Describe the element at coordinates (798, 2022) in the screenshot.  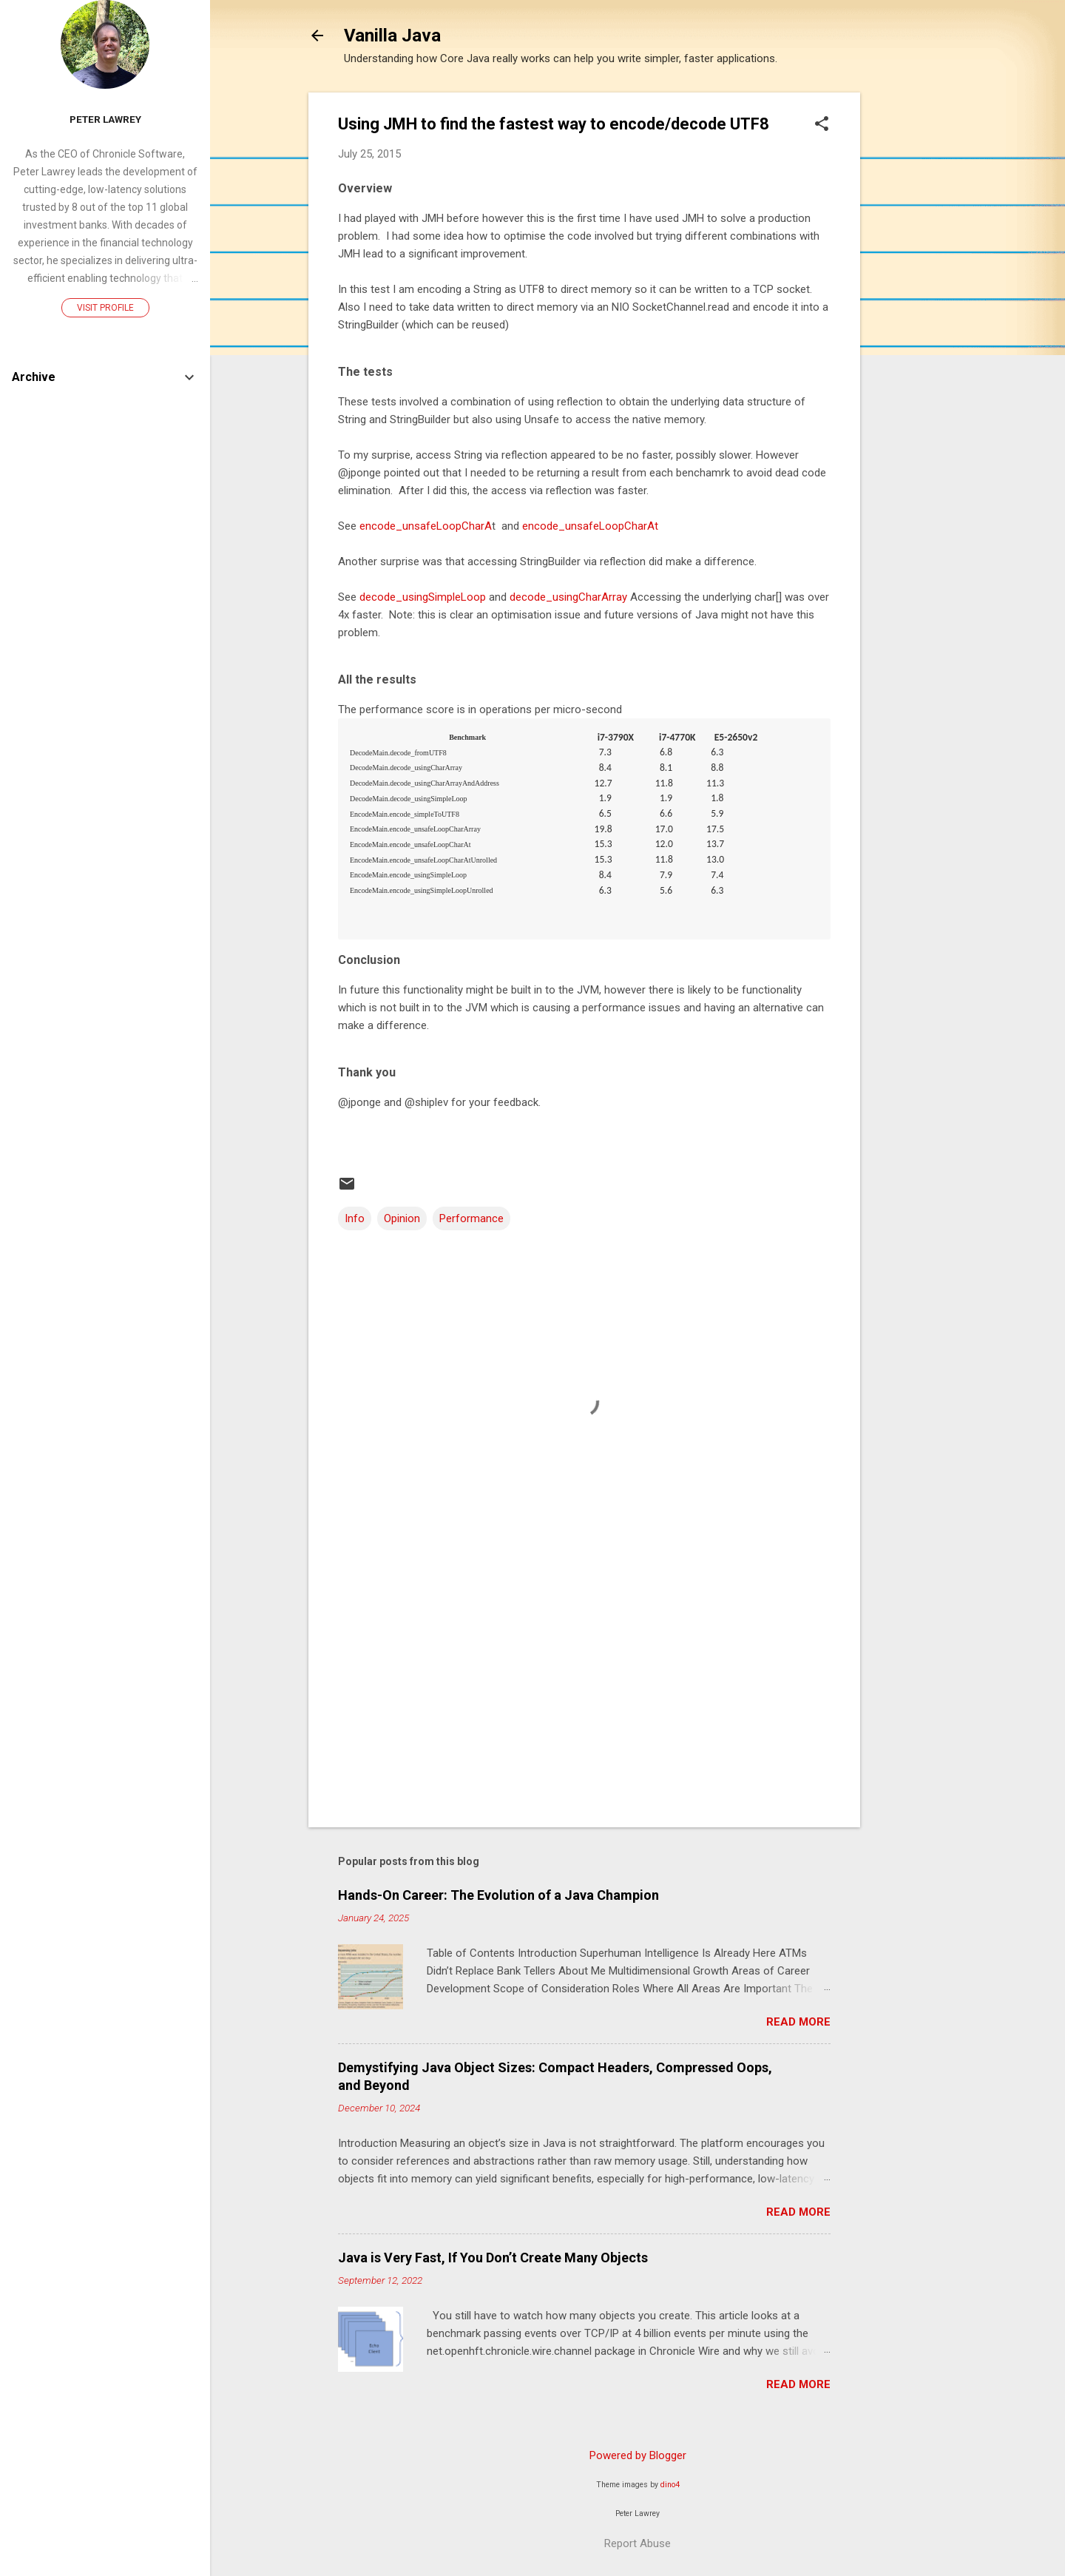
I see `Read more` at that location.